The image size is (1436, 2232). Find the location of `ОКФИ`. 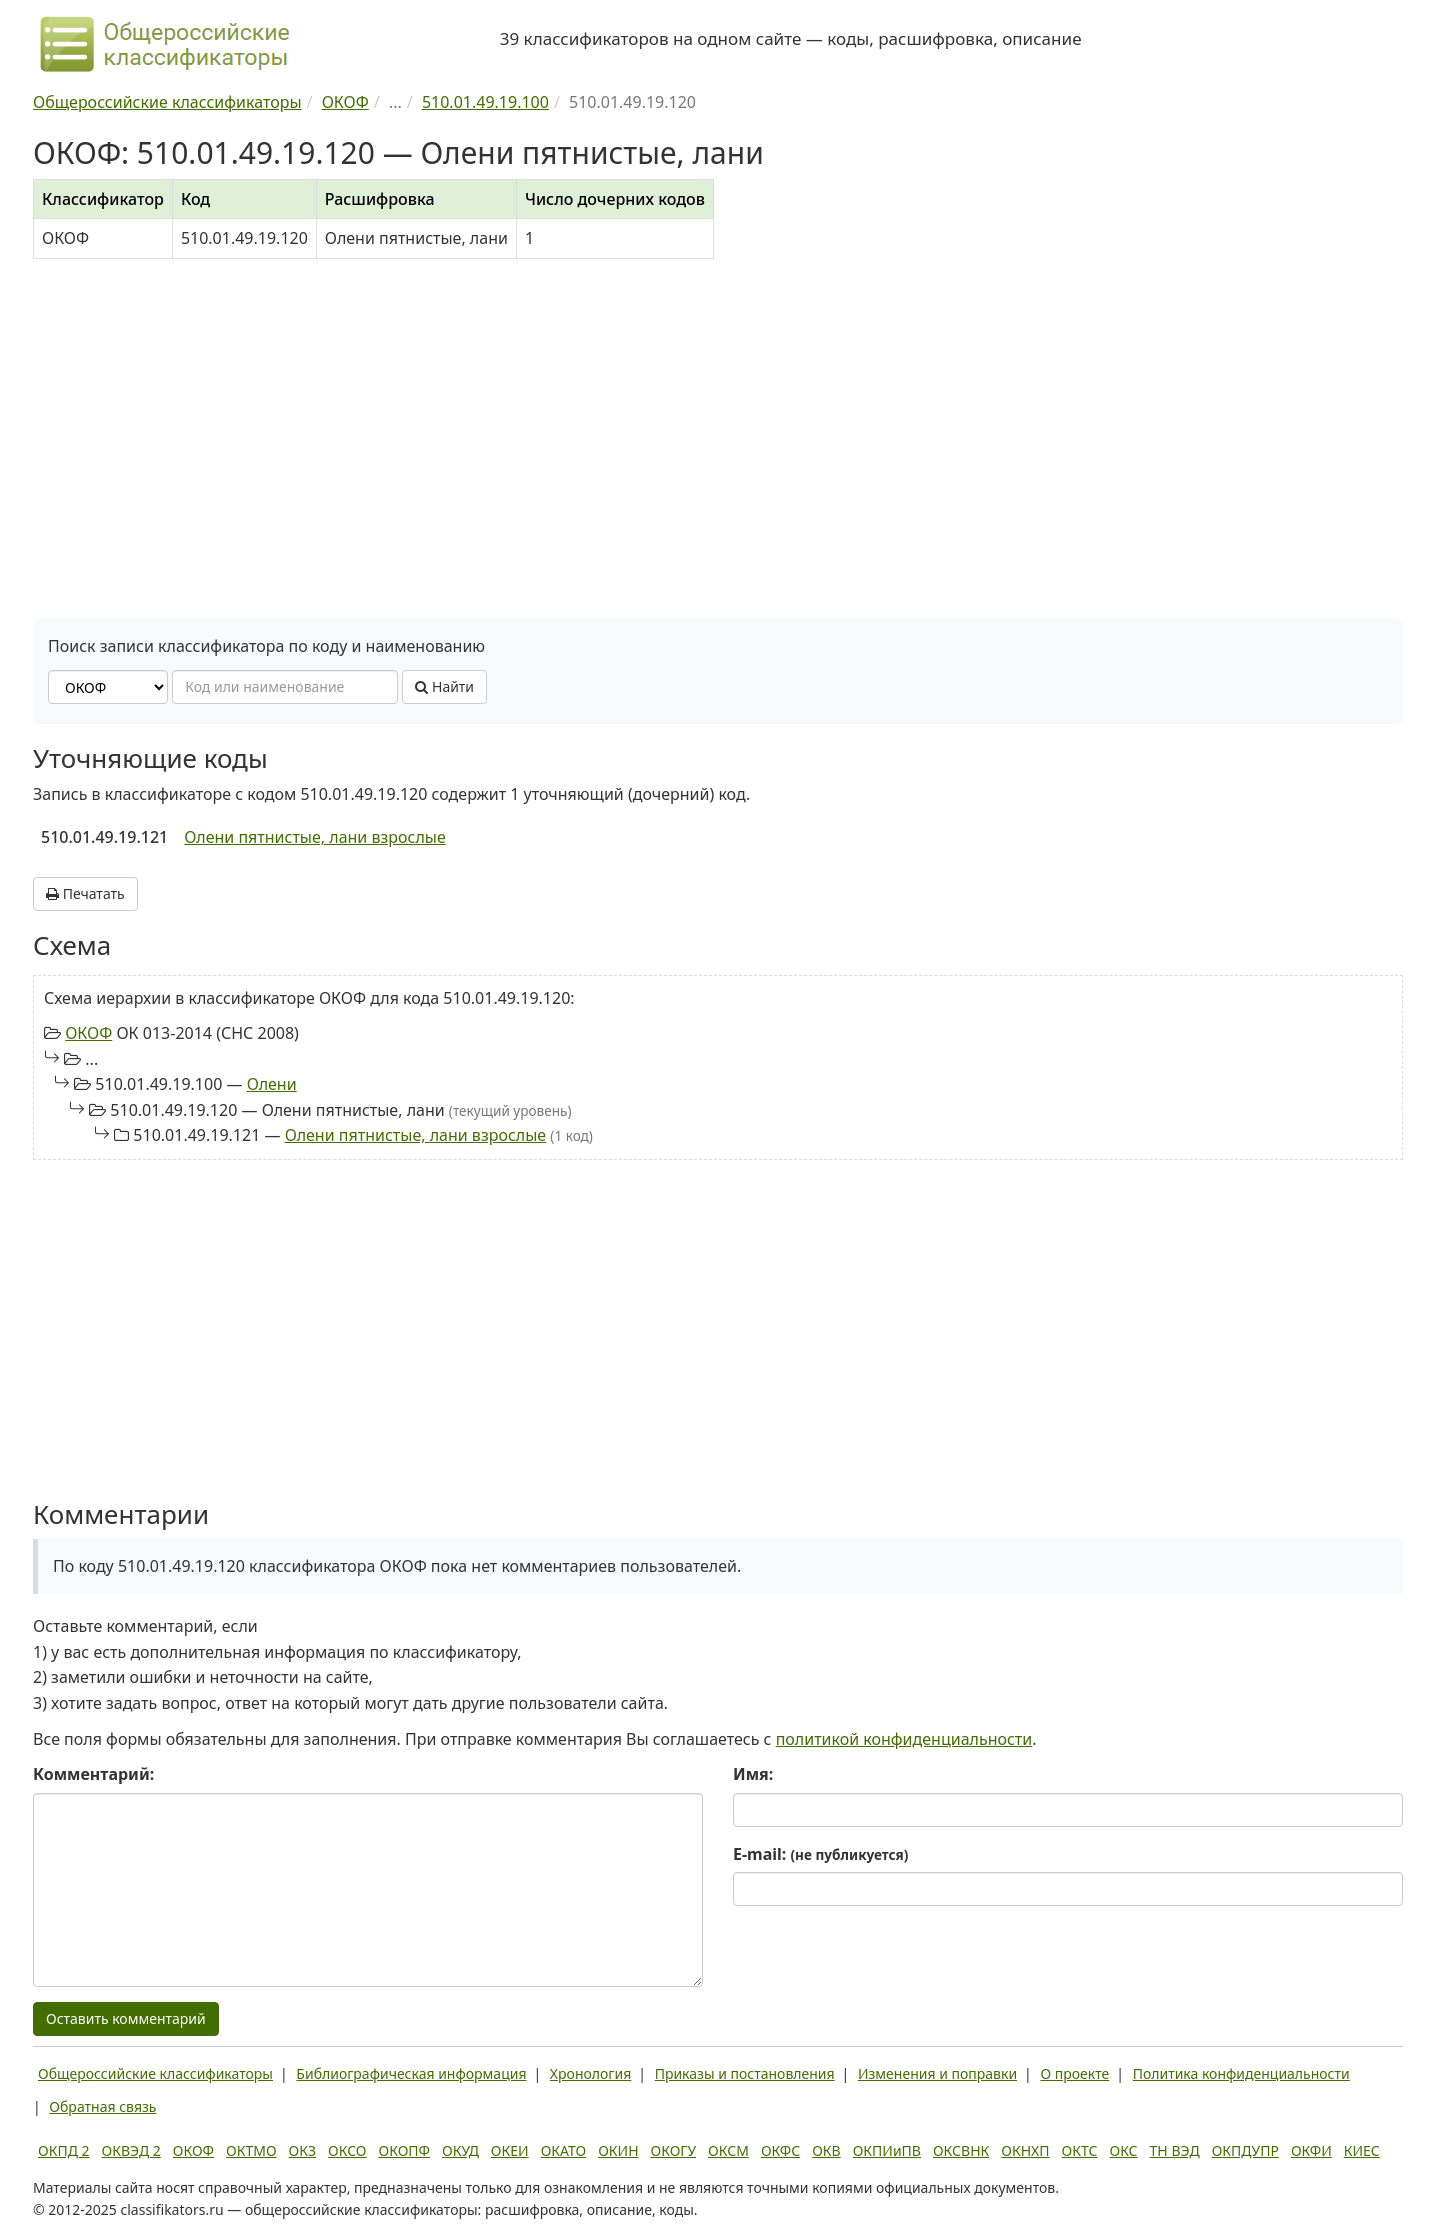

ОКФИ is located at coordinates (1311, 2150).